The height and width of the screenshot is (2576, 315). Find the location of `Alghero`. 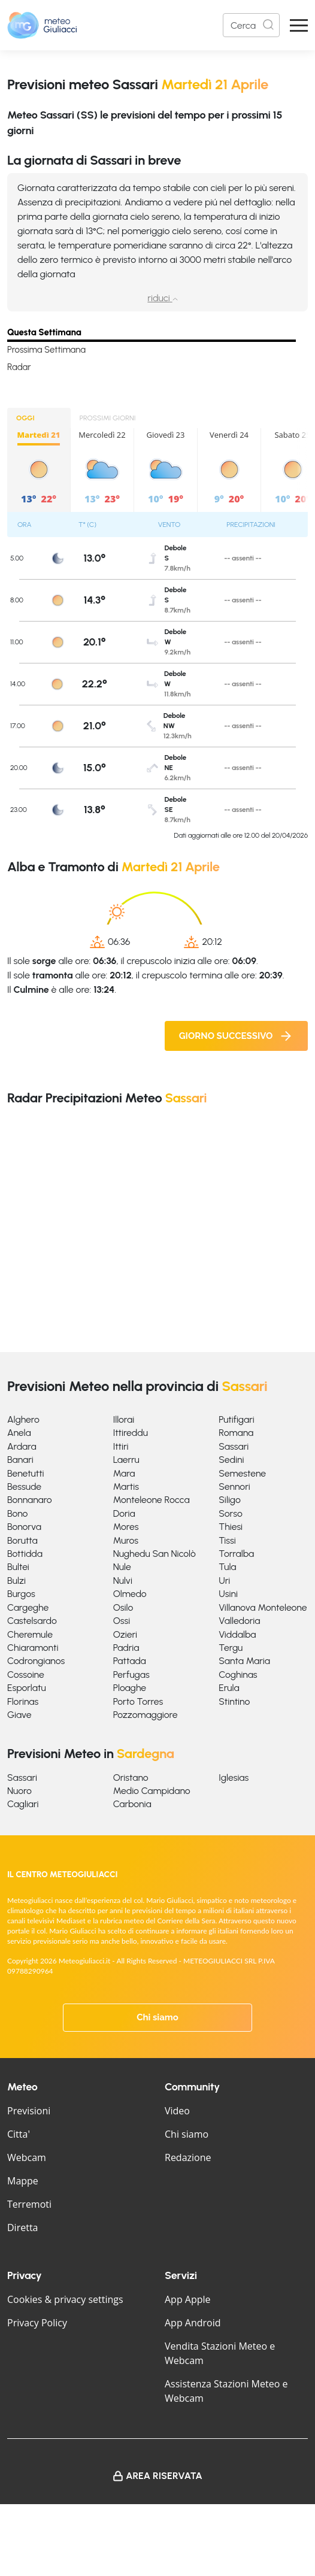

Alghero is located at coordinates (23, 1419).